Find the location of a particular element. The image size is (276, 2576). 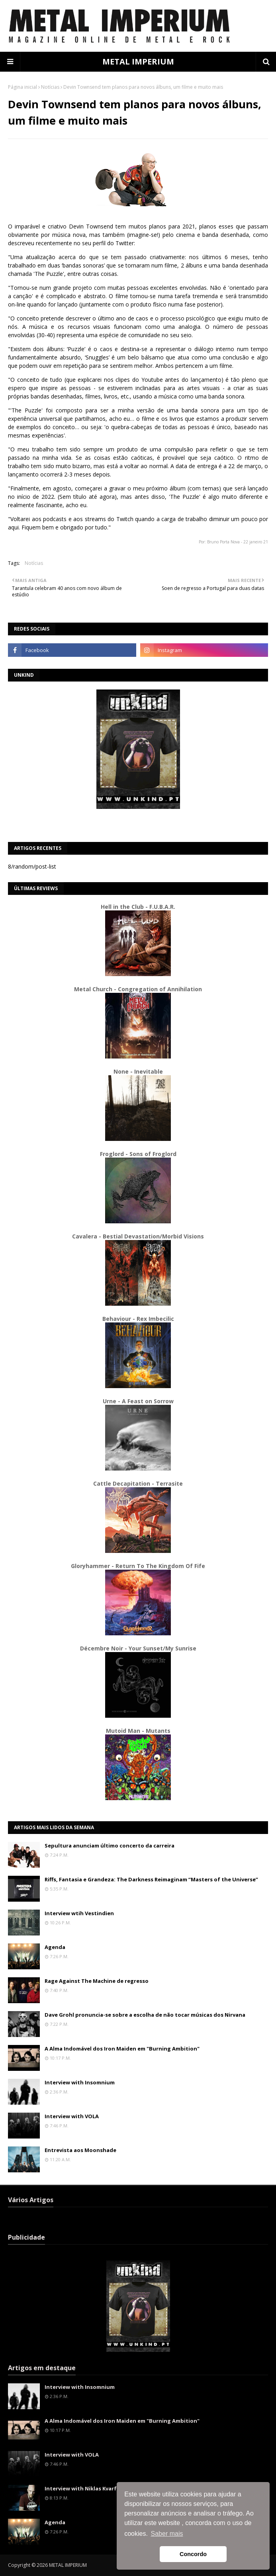

Rage Against The Machine de regresso is located at coordinates (97, 1980).